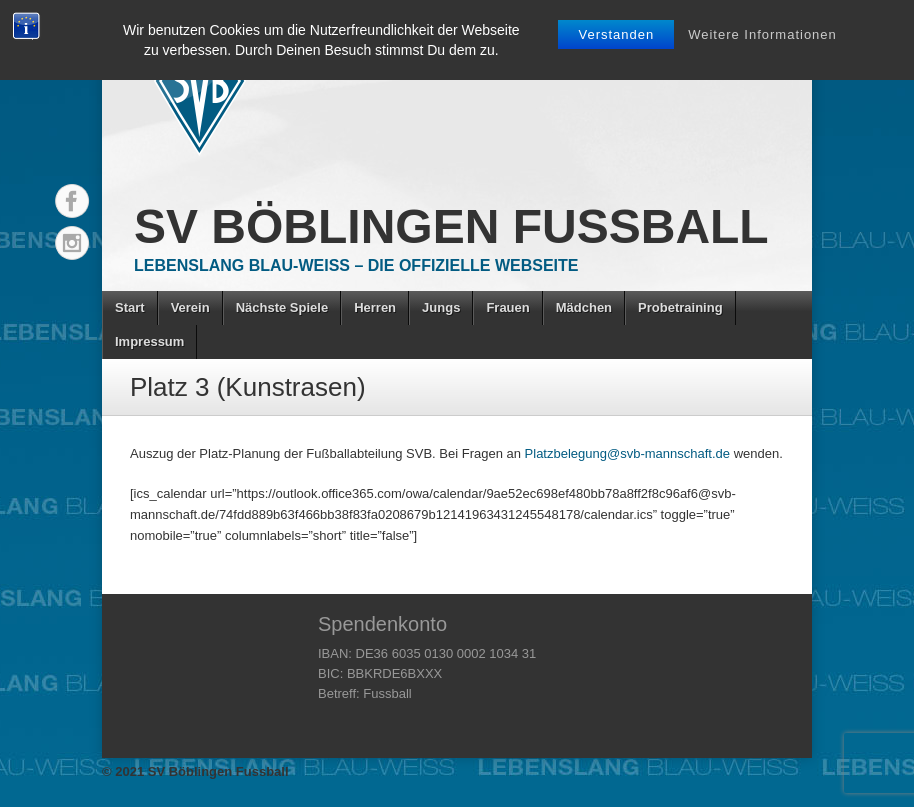 This screenshot has height=807, width=914. I want to click on Start, so click(130, 307).